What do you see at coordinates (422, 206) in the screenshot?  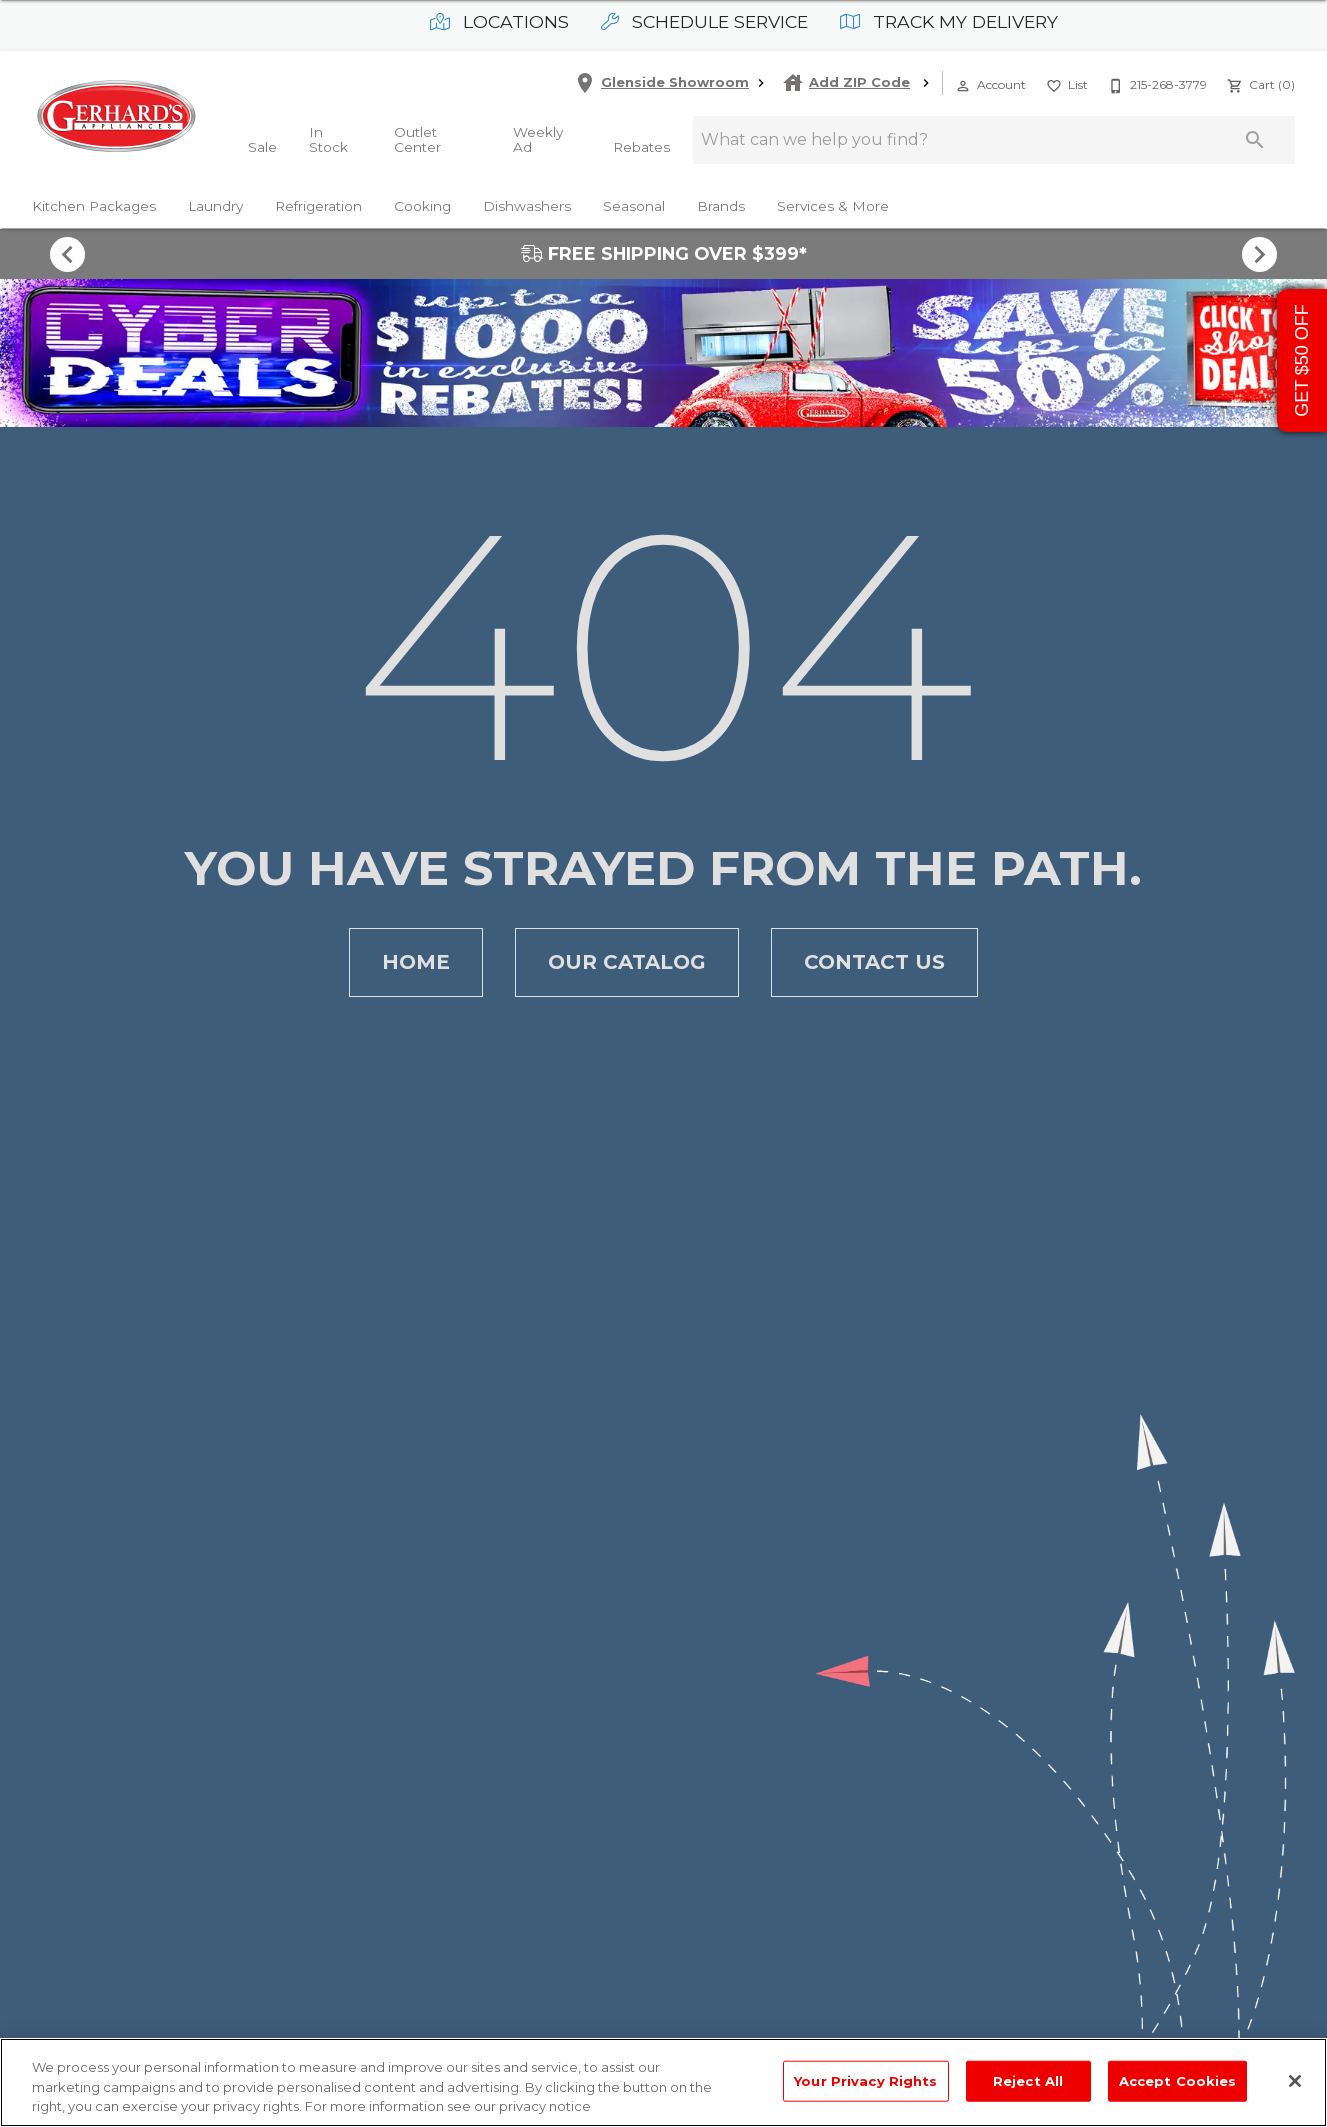 I see `Cooking` at bounding box center [422, 206].